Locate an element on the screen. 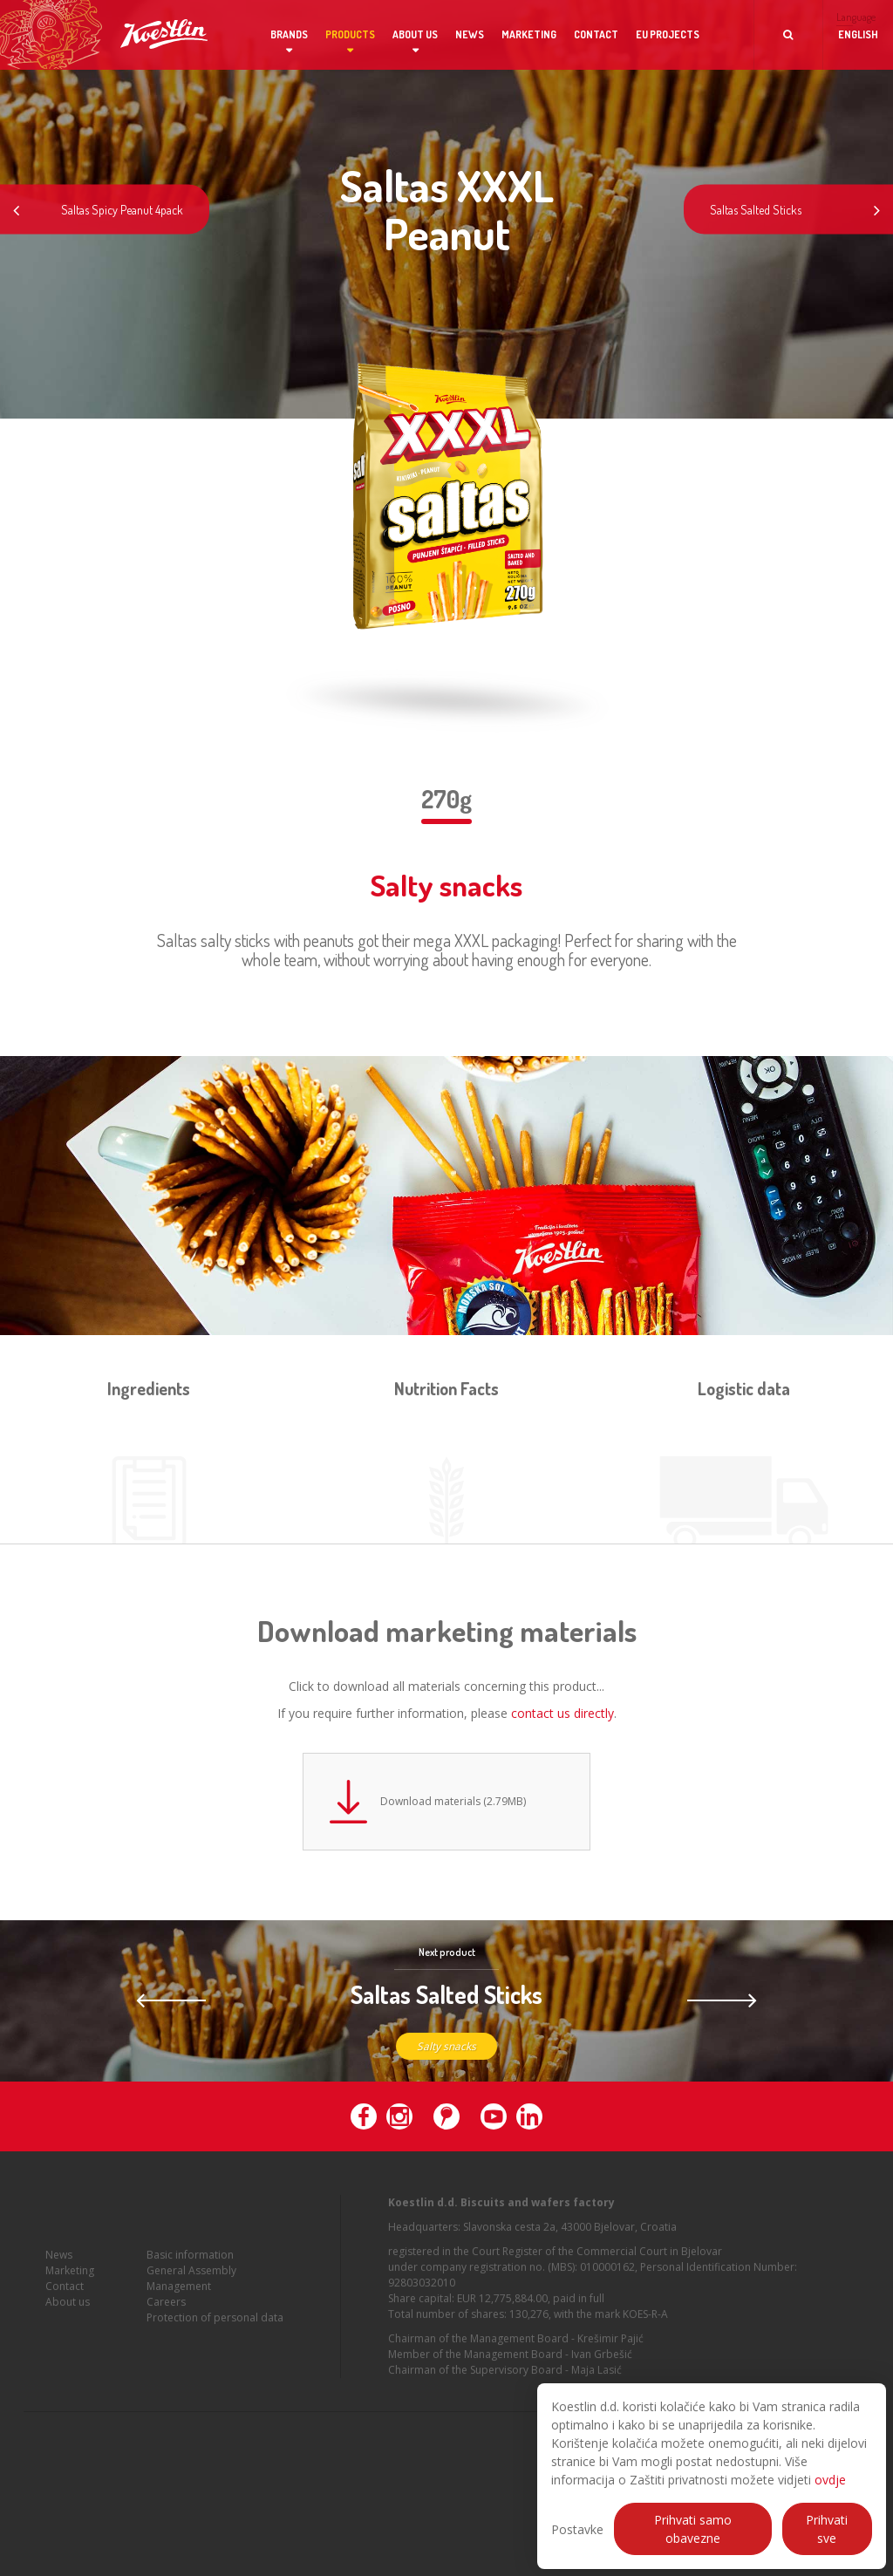 The image size is (893, 2576). contact us directly is located at coordinates (562, 1713).